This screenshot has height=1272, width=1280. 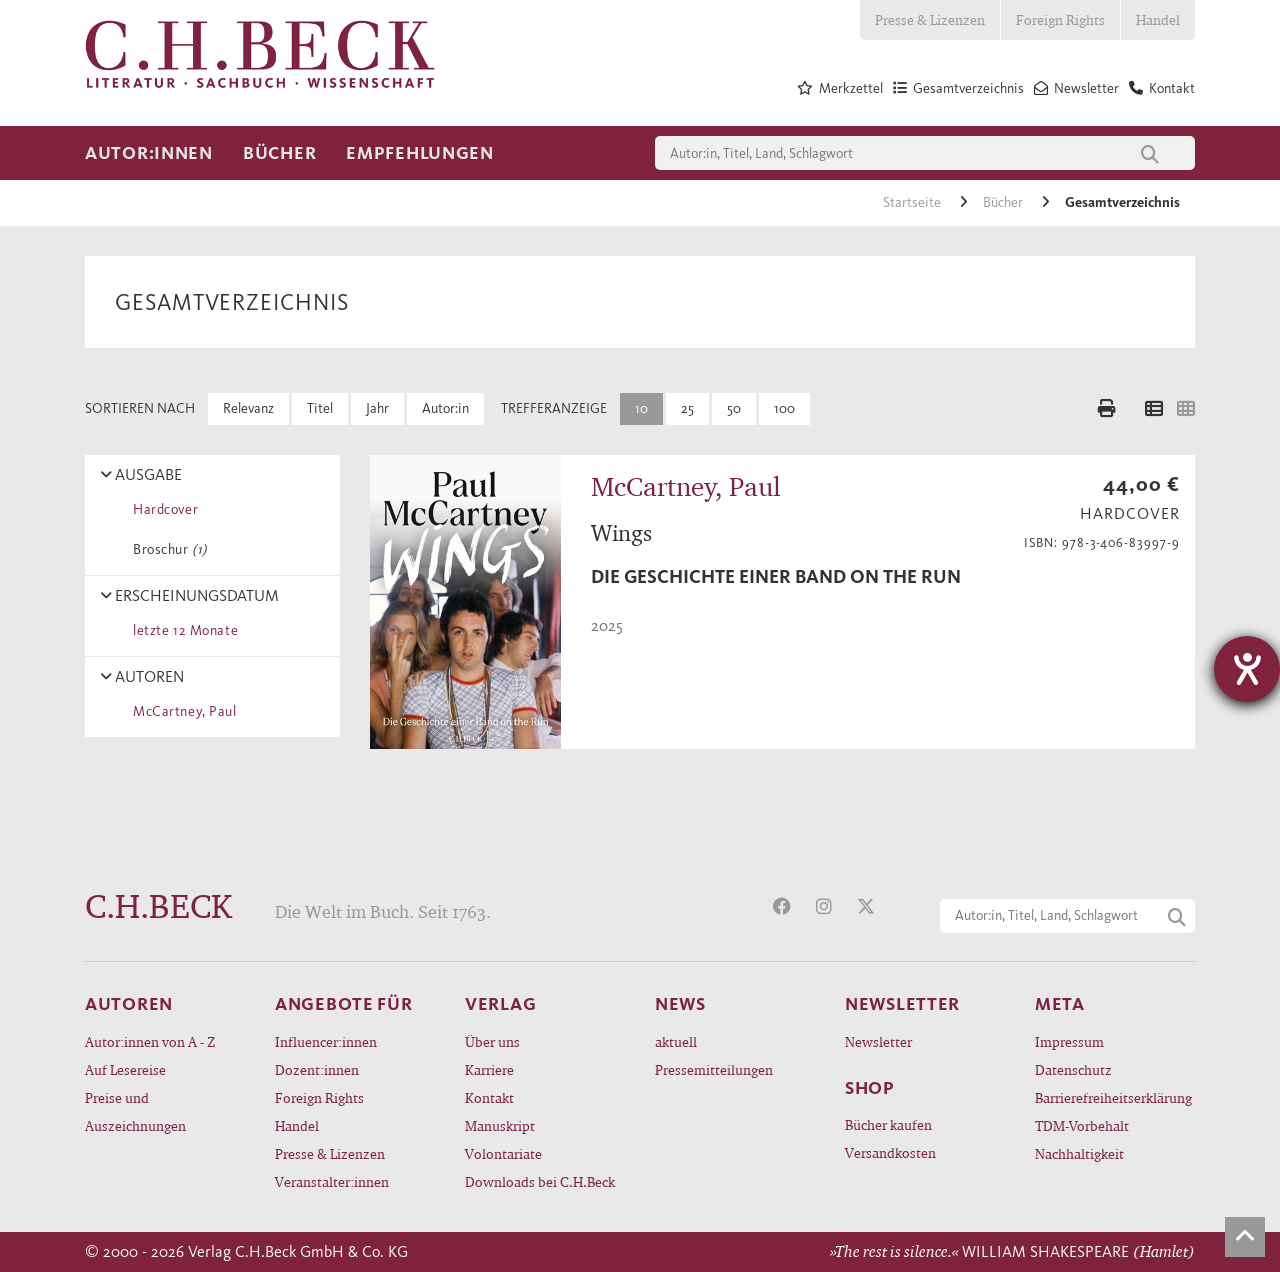 I want to click on Relevanz, so click(x=248, y=408).